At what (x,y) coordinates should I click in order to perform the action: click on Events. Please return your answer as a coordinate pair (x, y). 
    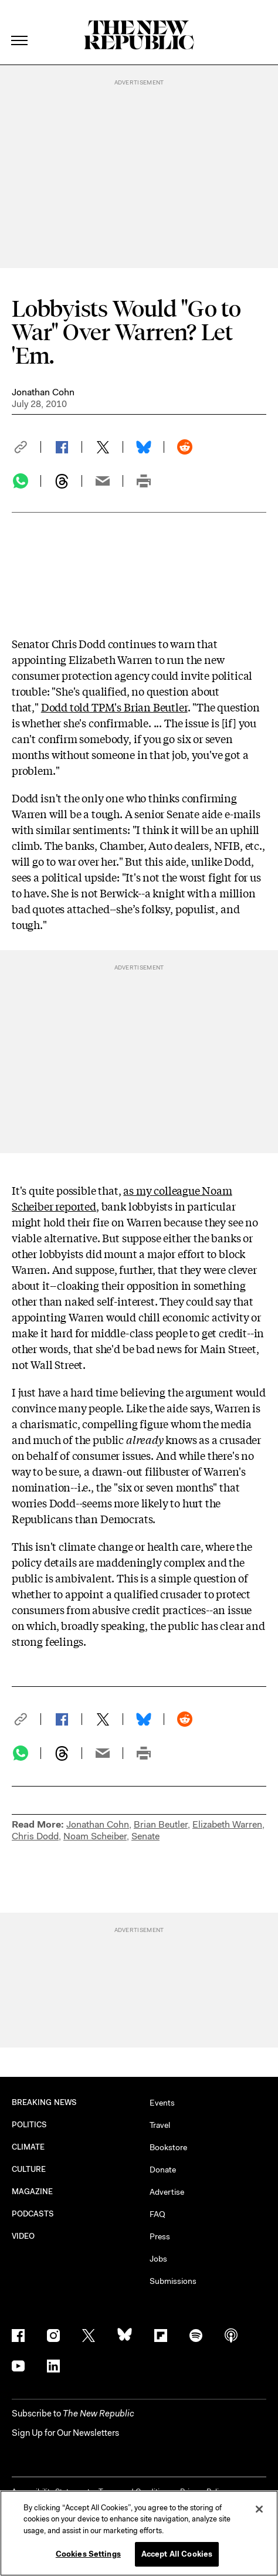
    Looking at the image, I should click on (162, 2102).